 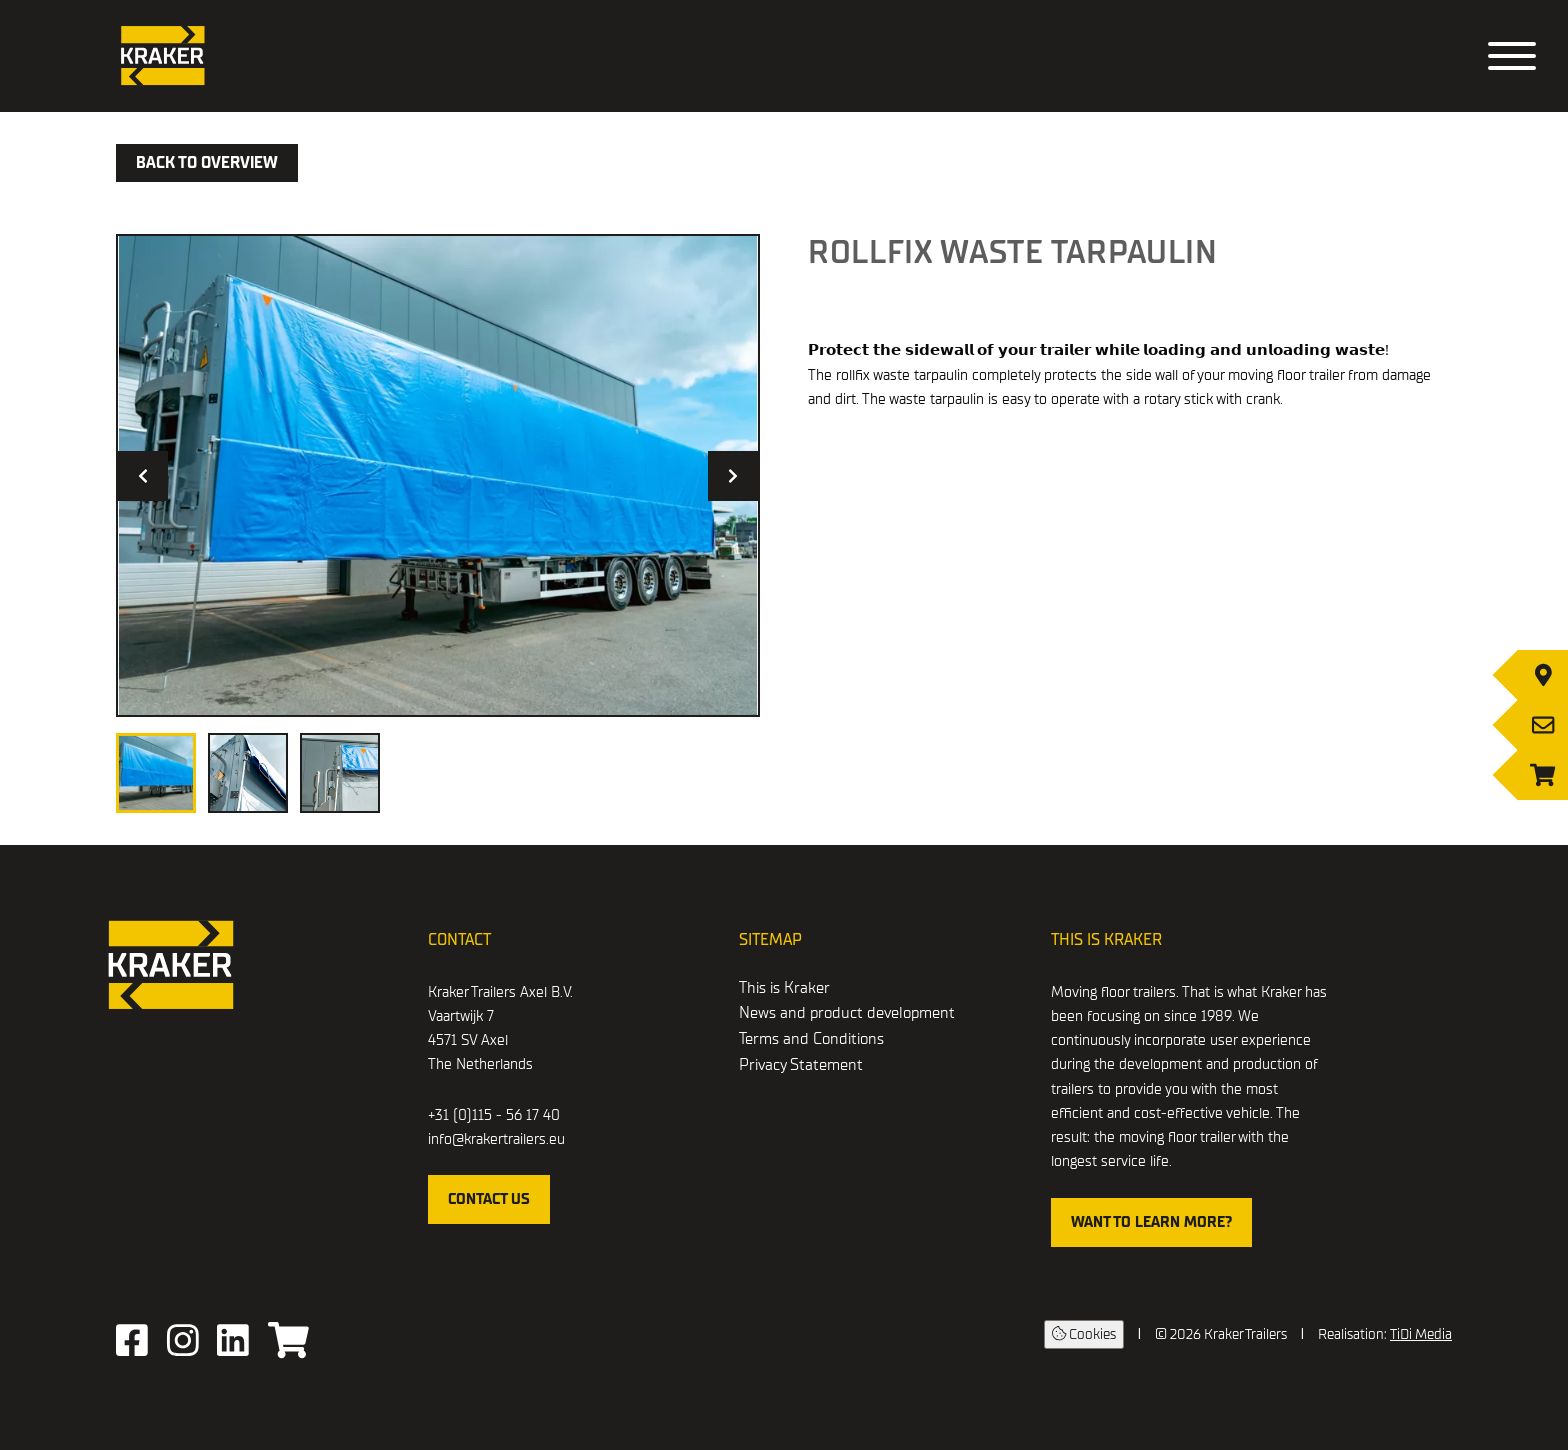 I want to click on [View image 2], so click(x=248, y=773).